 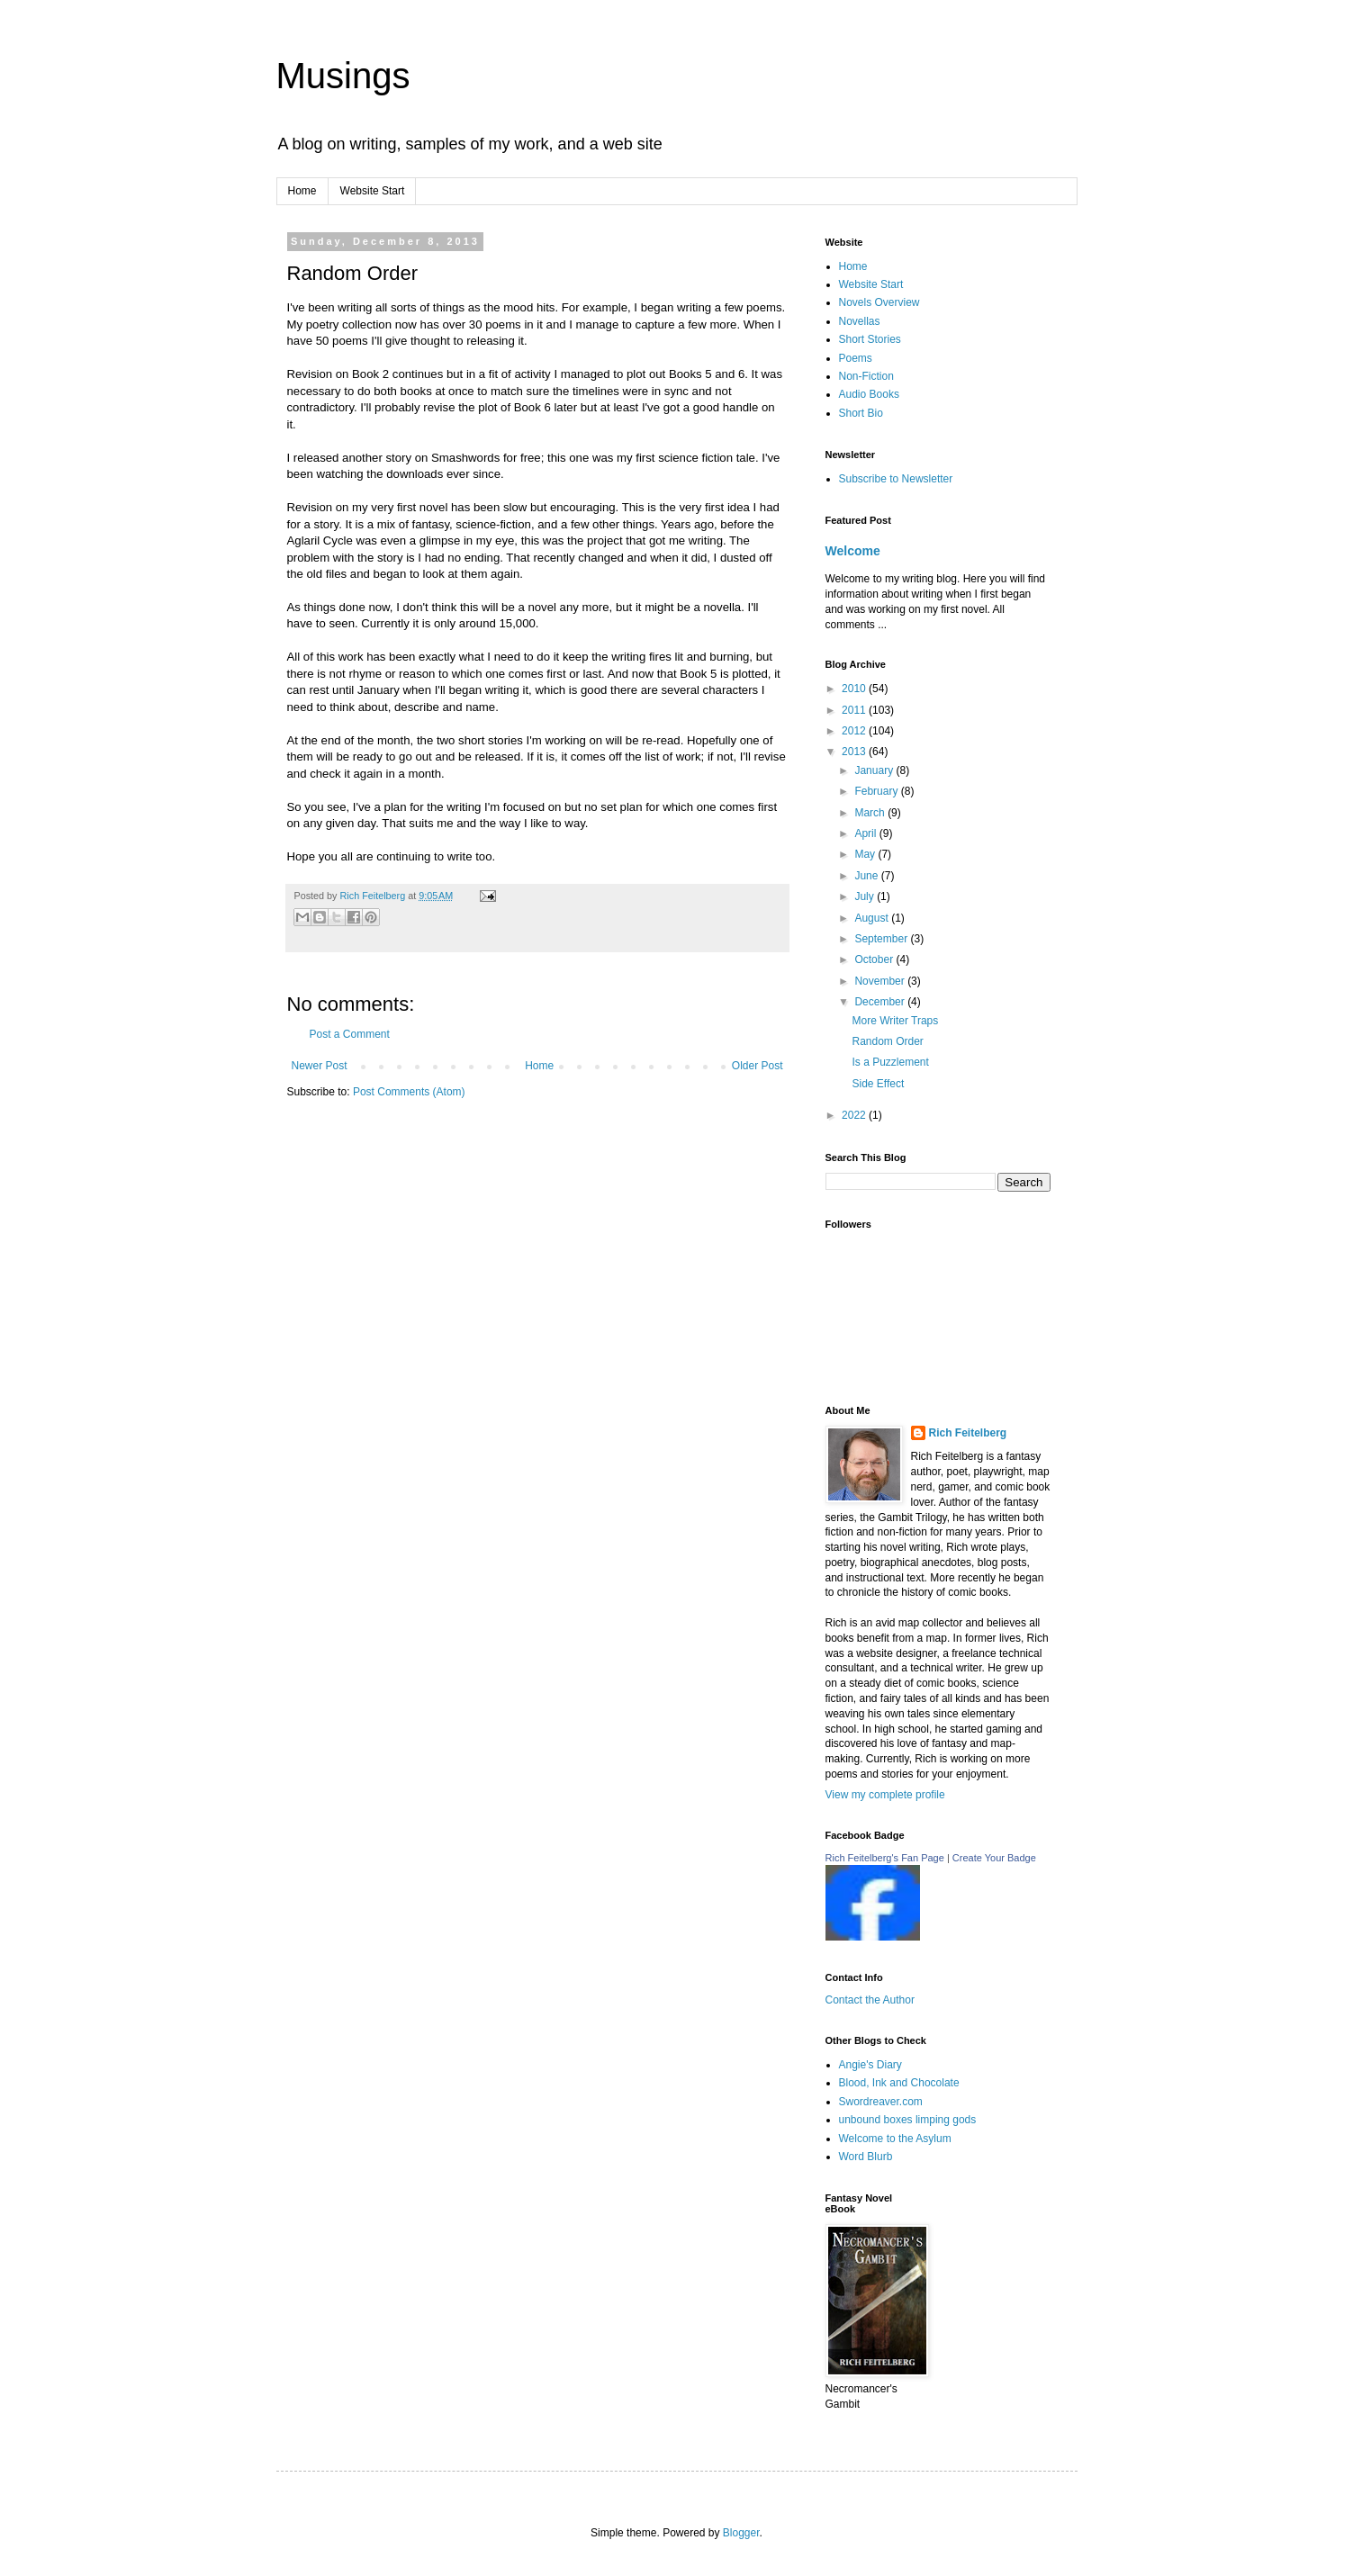 I want to click on 2010, so click(x=855, y=688).